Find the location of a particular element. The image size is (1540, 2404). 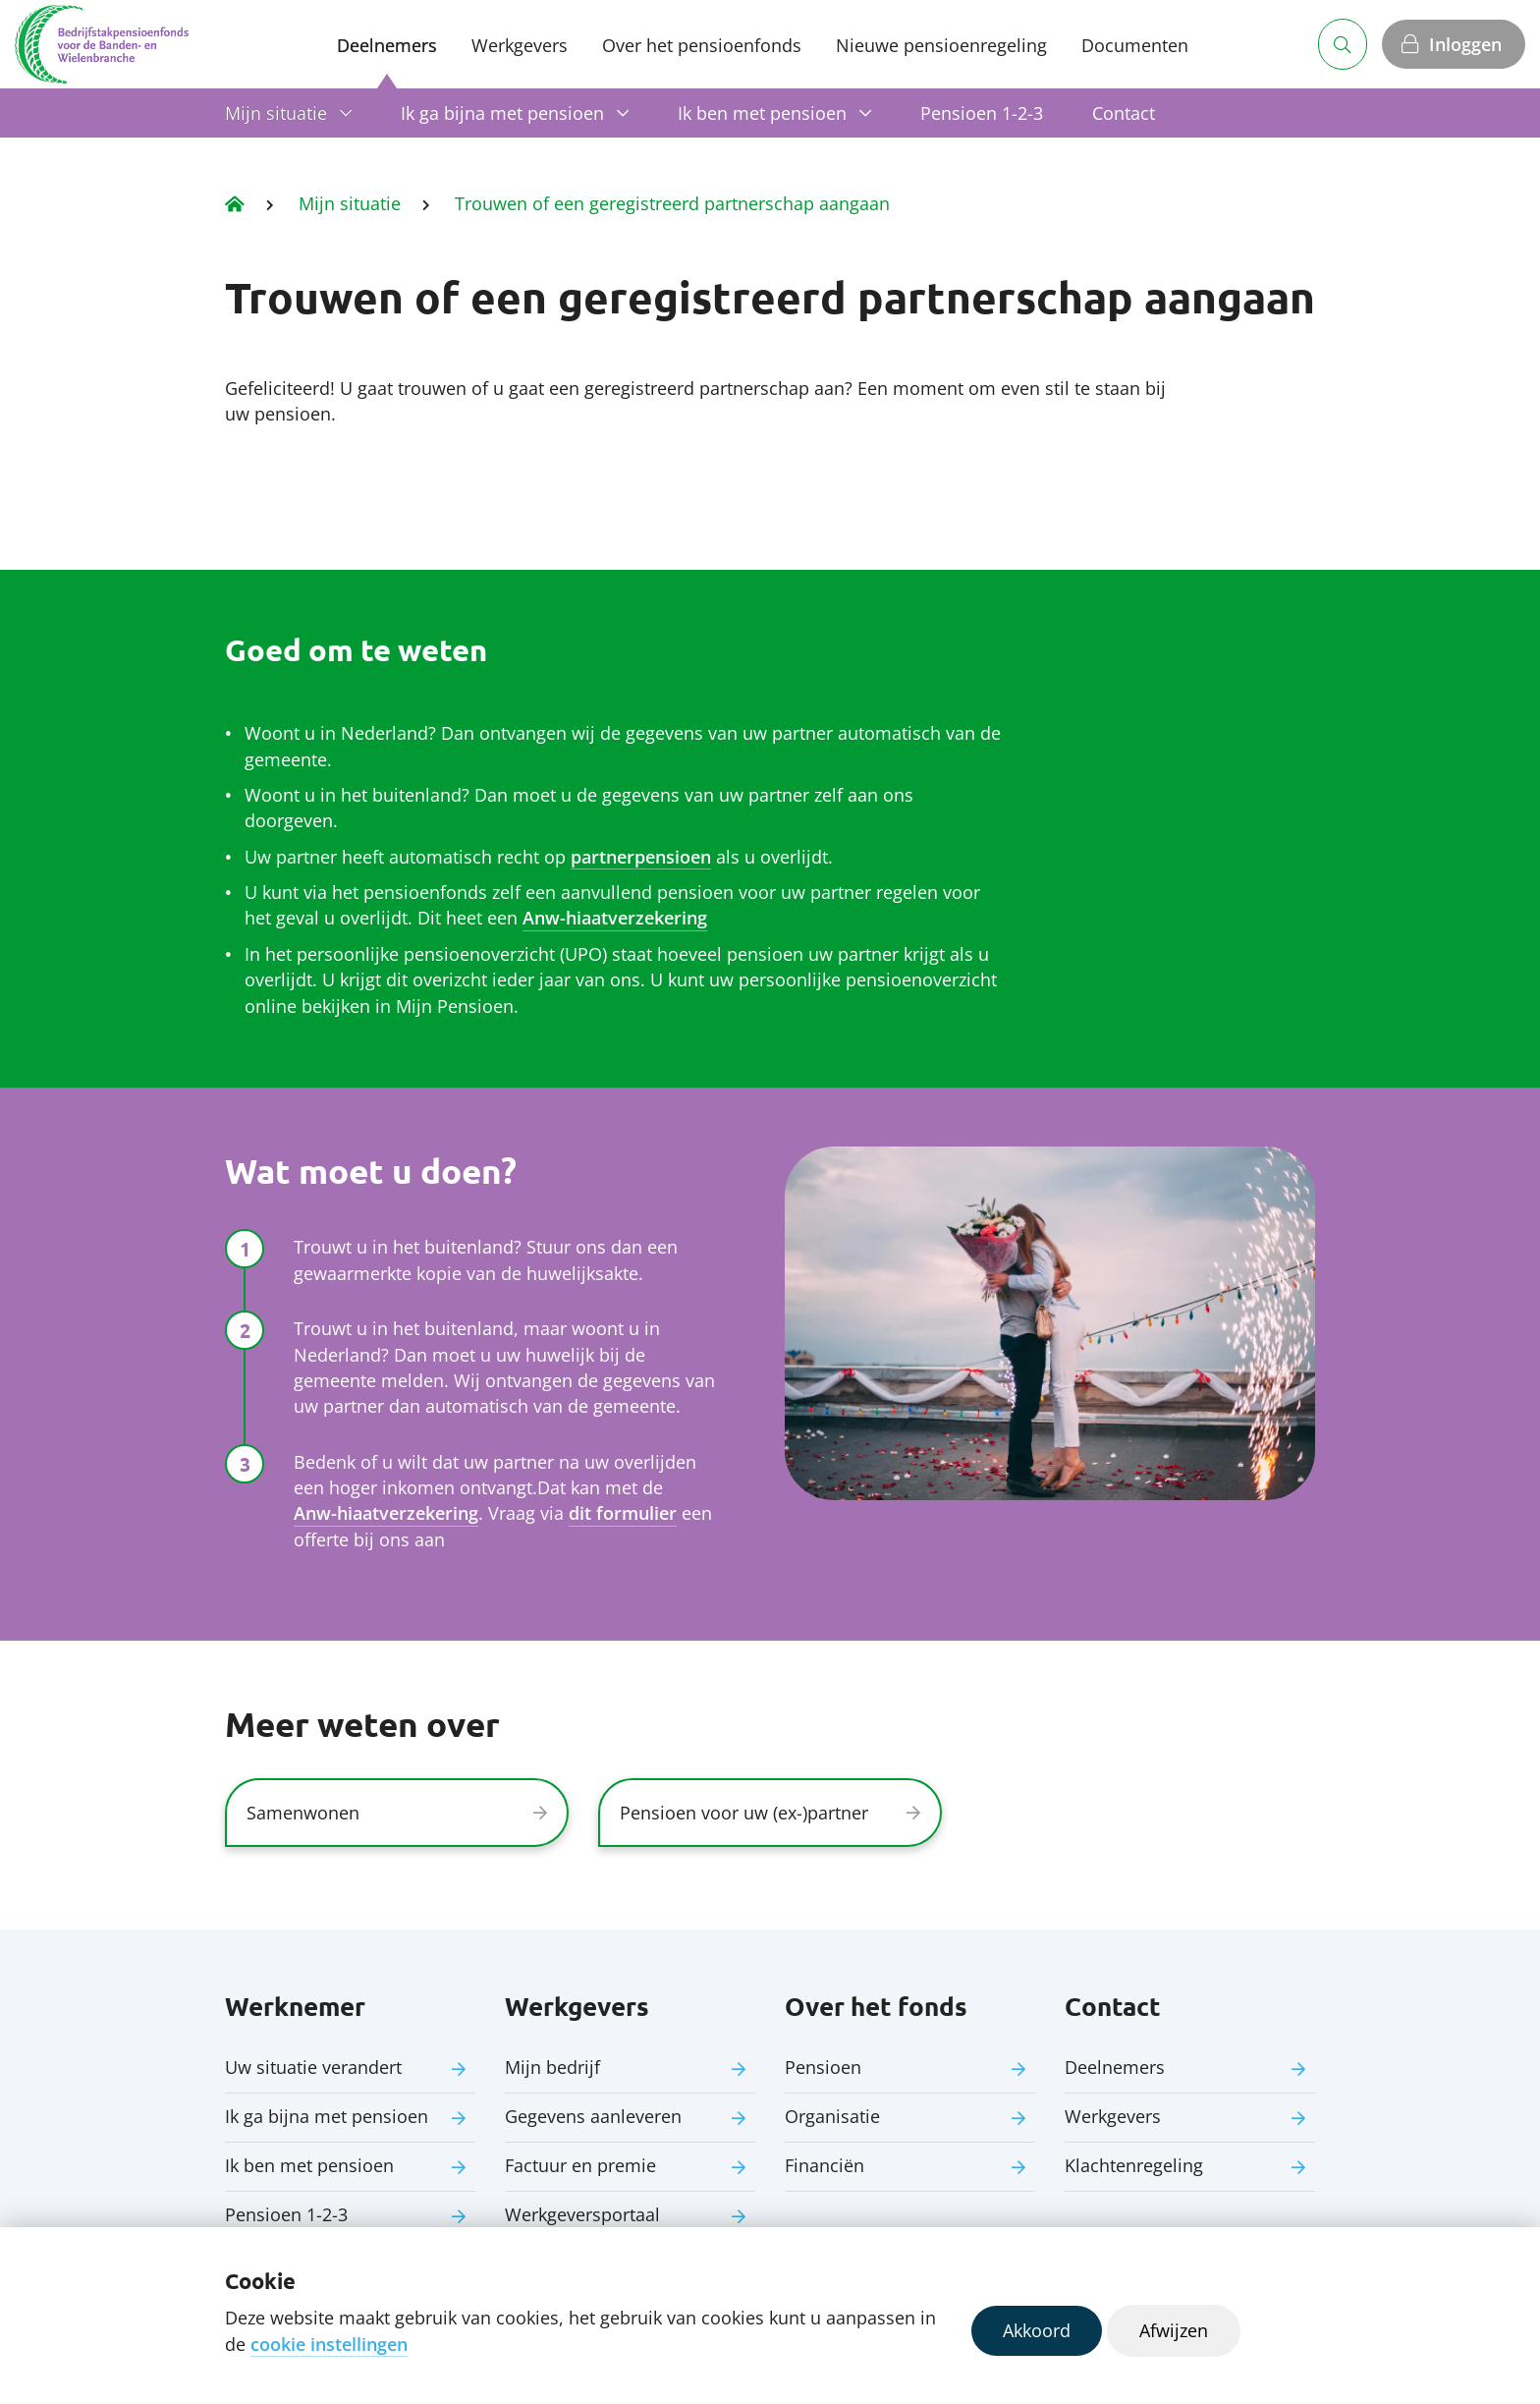

Financiën is located at coordinates (824, 2165).